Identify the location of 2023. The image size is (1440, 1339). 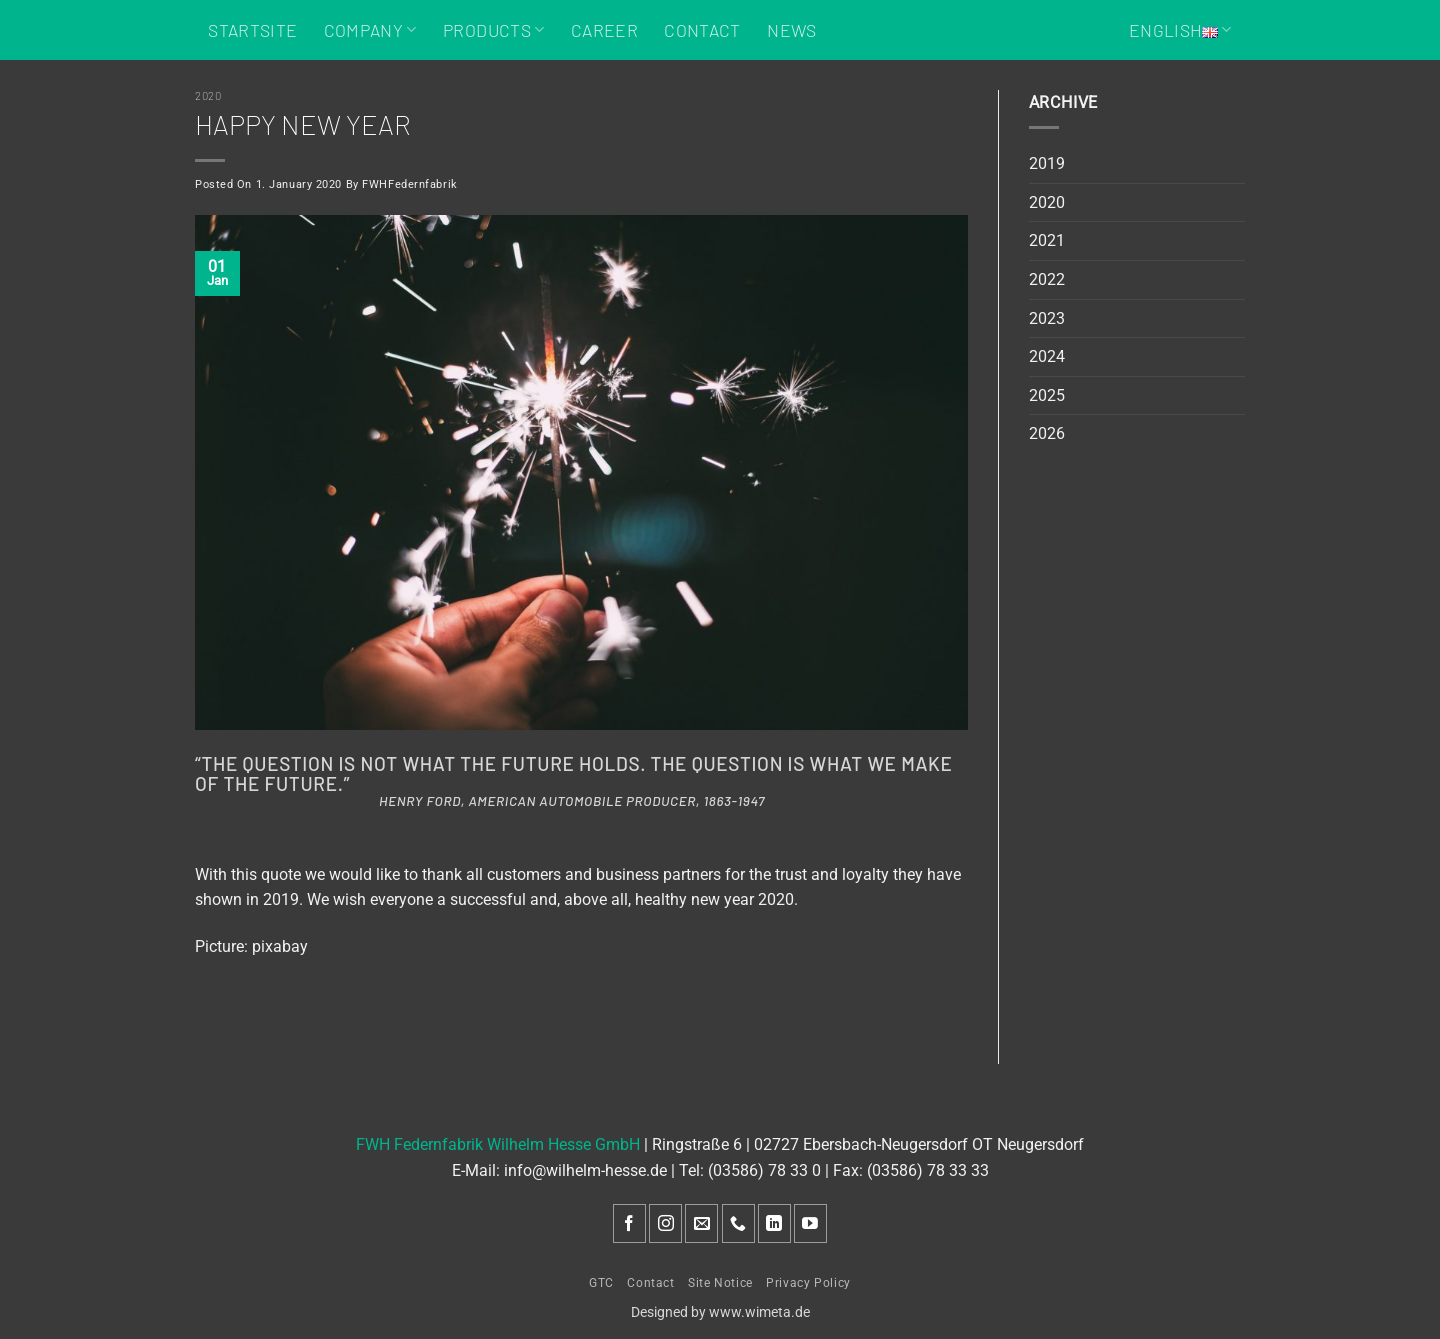
(1047, 318).